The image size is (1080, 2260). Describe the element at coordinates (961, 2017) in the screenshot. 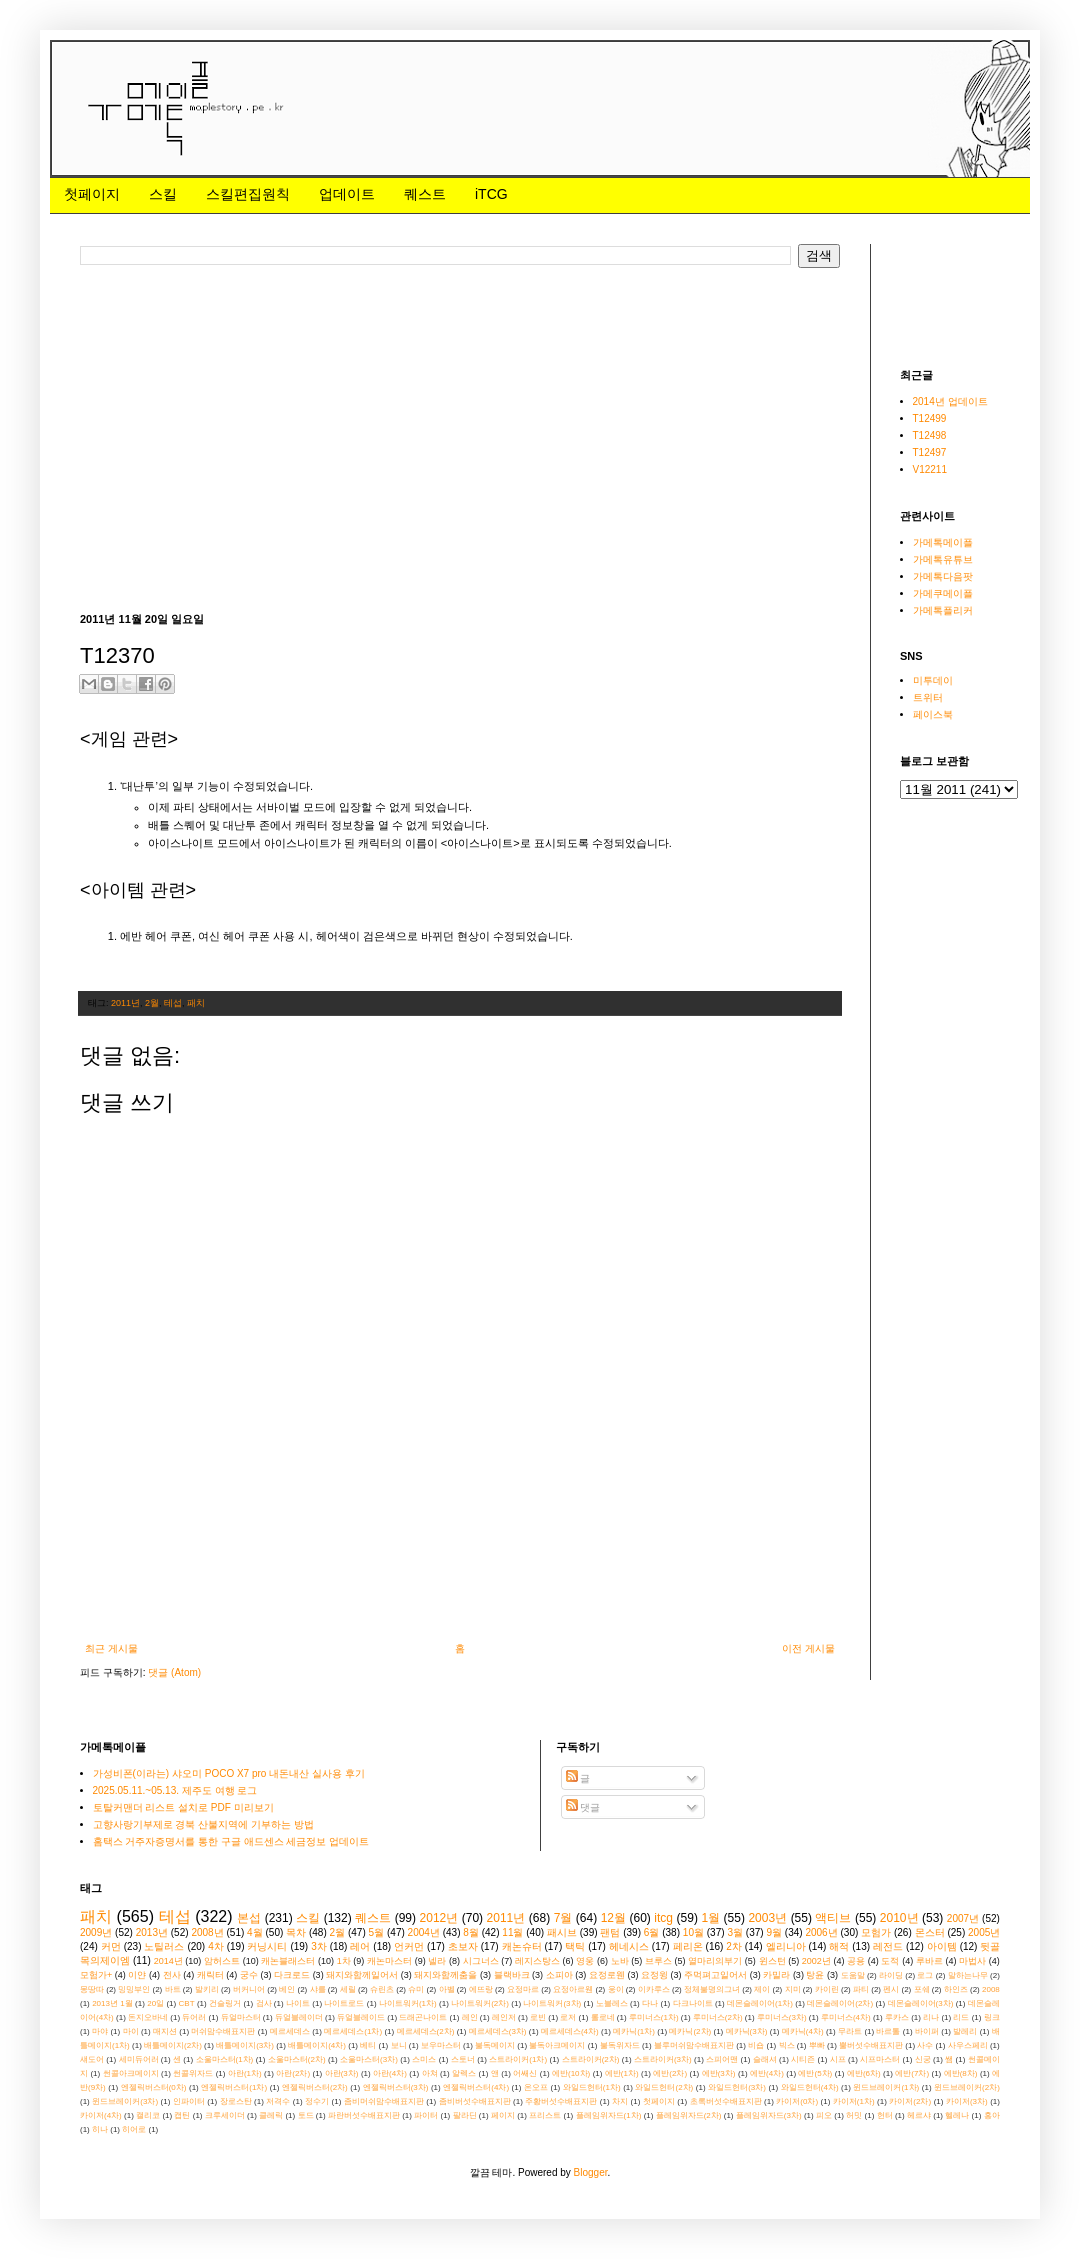

I see `리드` at that location.